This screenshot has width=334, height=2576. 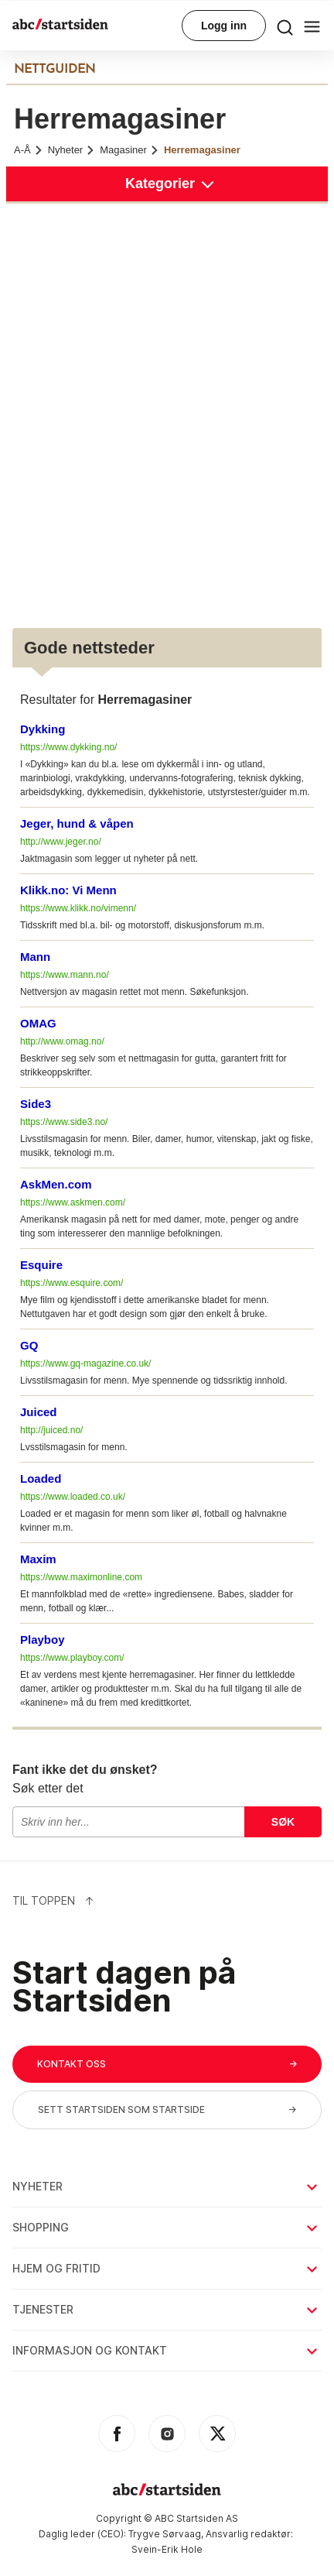 I want to click on https://www.dykking.no/, so click(x=68, y=747).